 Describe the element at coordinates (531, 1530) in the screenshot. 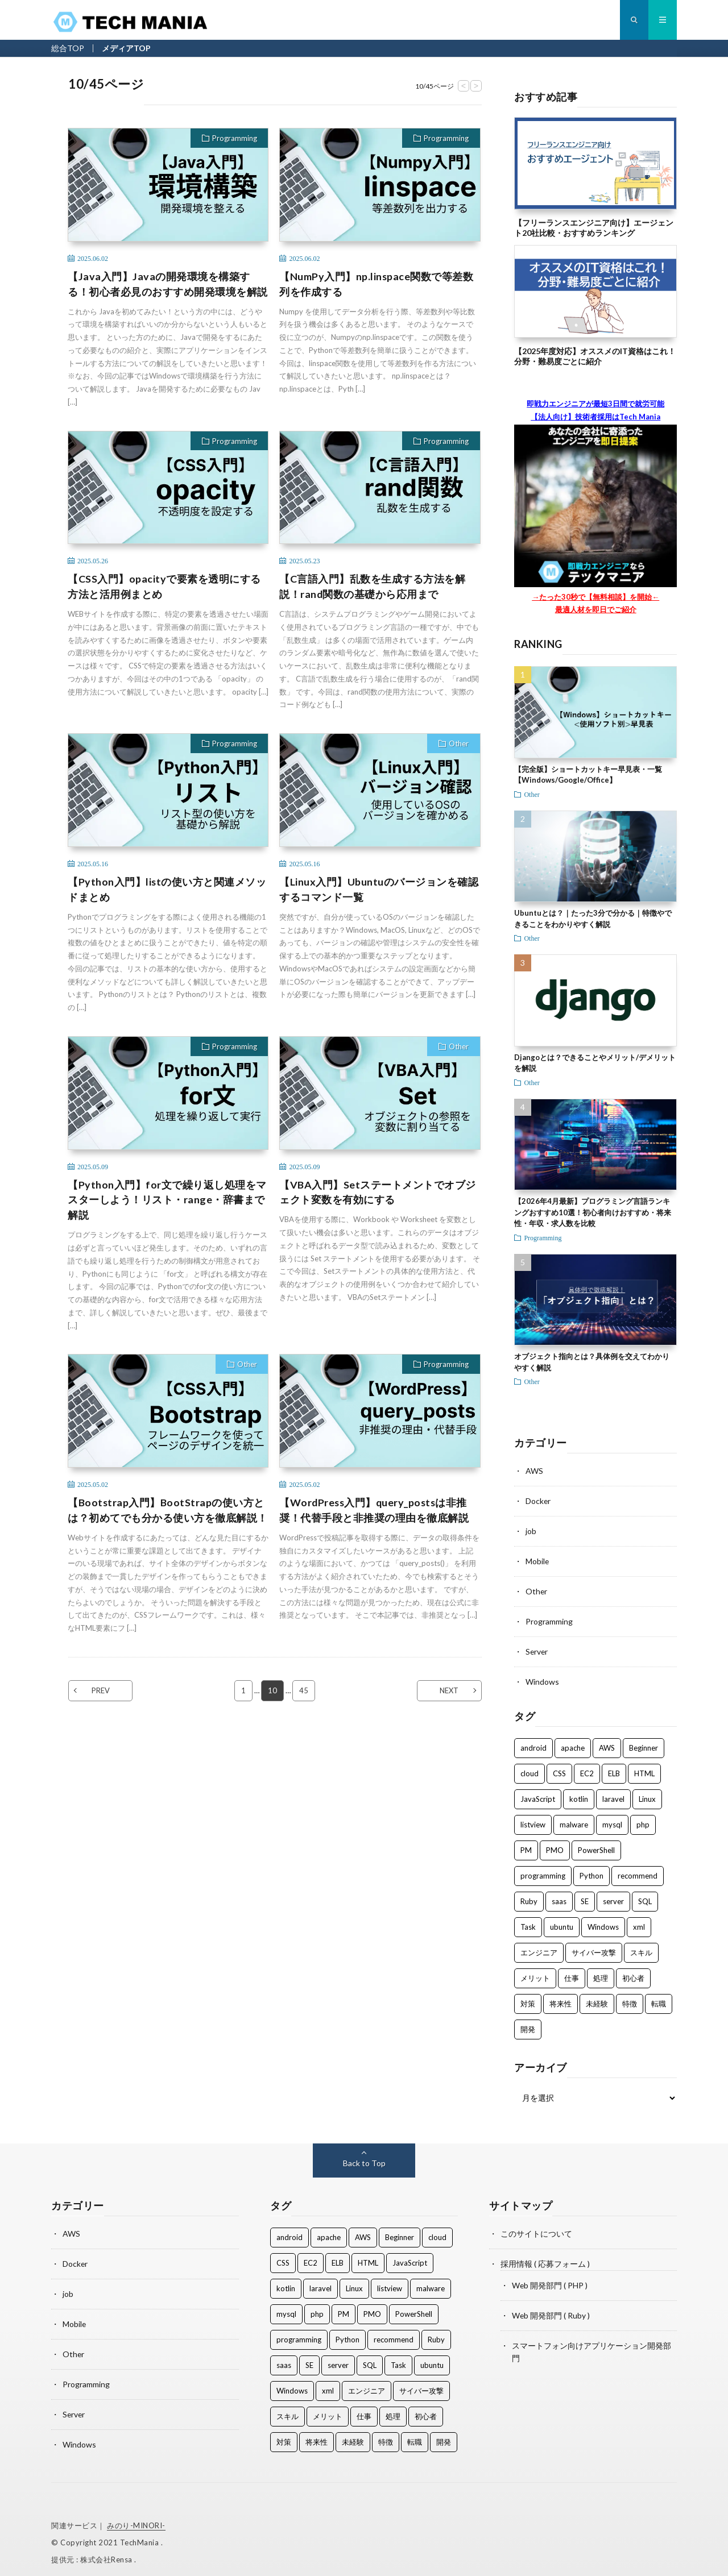

I see `job` at that location.